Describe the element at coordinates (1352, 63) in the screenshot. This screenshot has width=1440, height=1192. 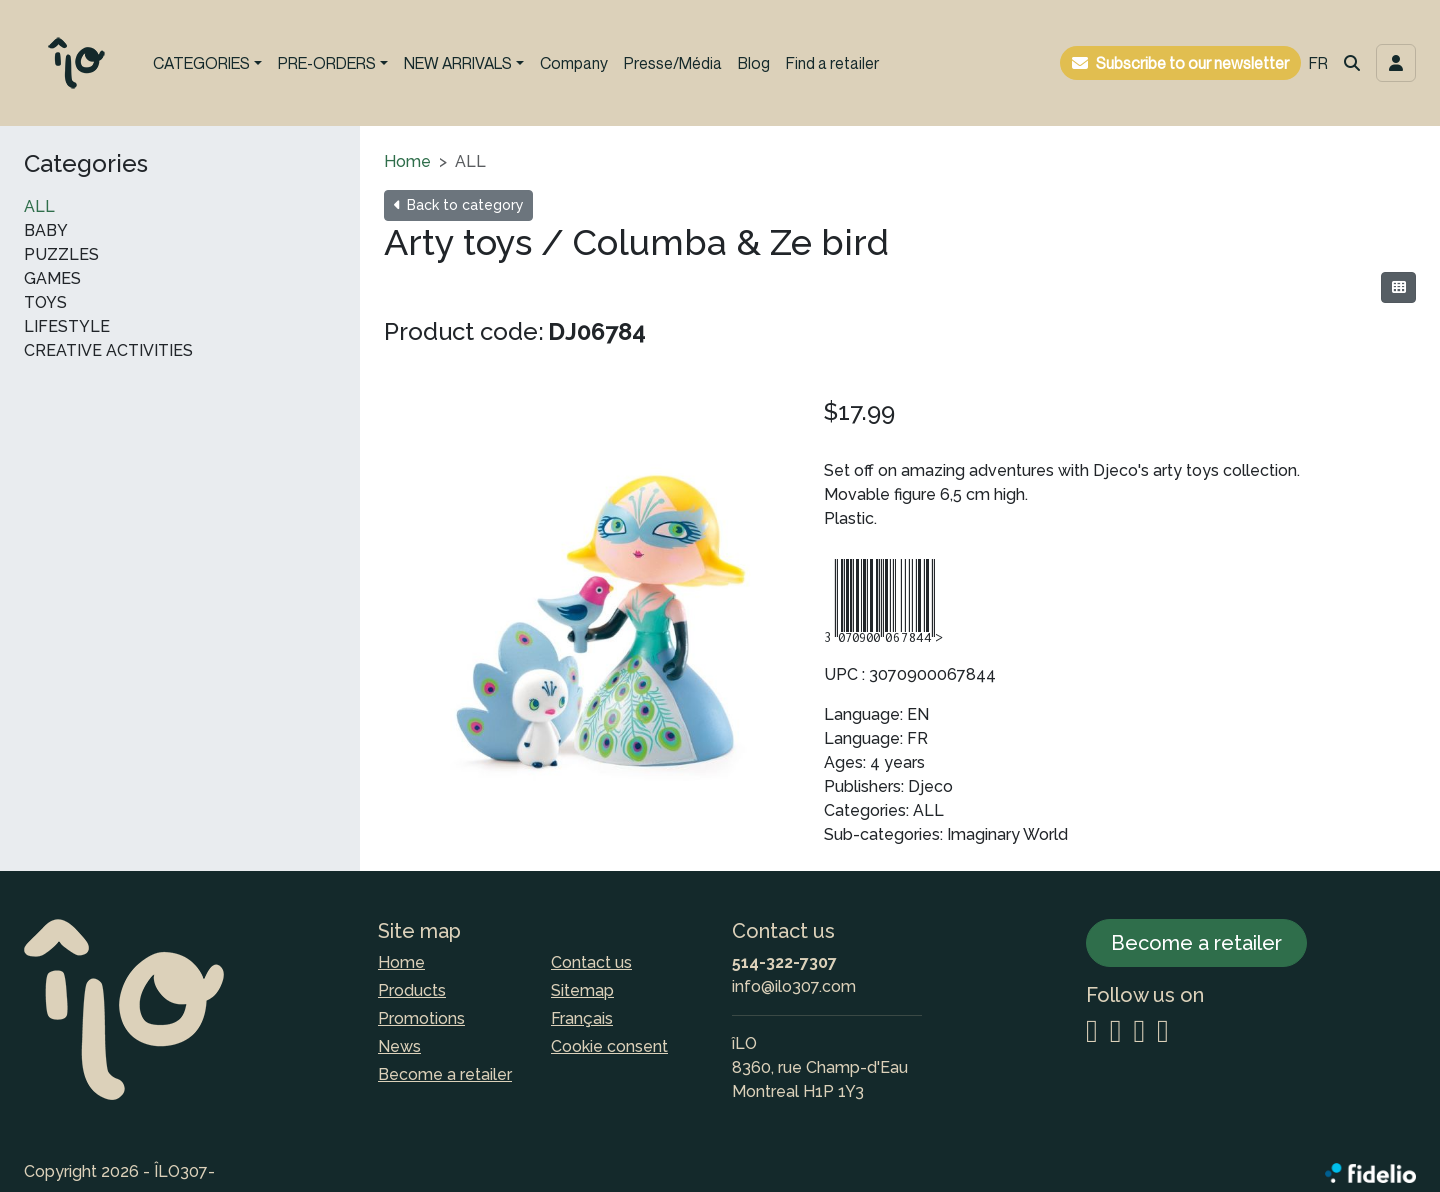
I see `[button]` at that location.